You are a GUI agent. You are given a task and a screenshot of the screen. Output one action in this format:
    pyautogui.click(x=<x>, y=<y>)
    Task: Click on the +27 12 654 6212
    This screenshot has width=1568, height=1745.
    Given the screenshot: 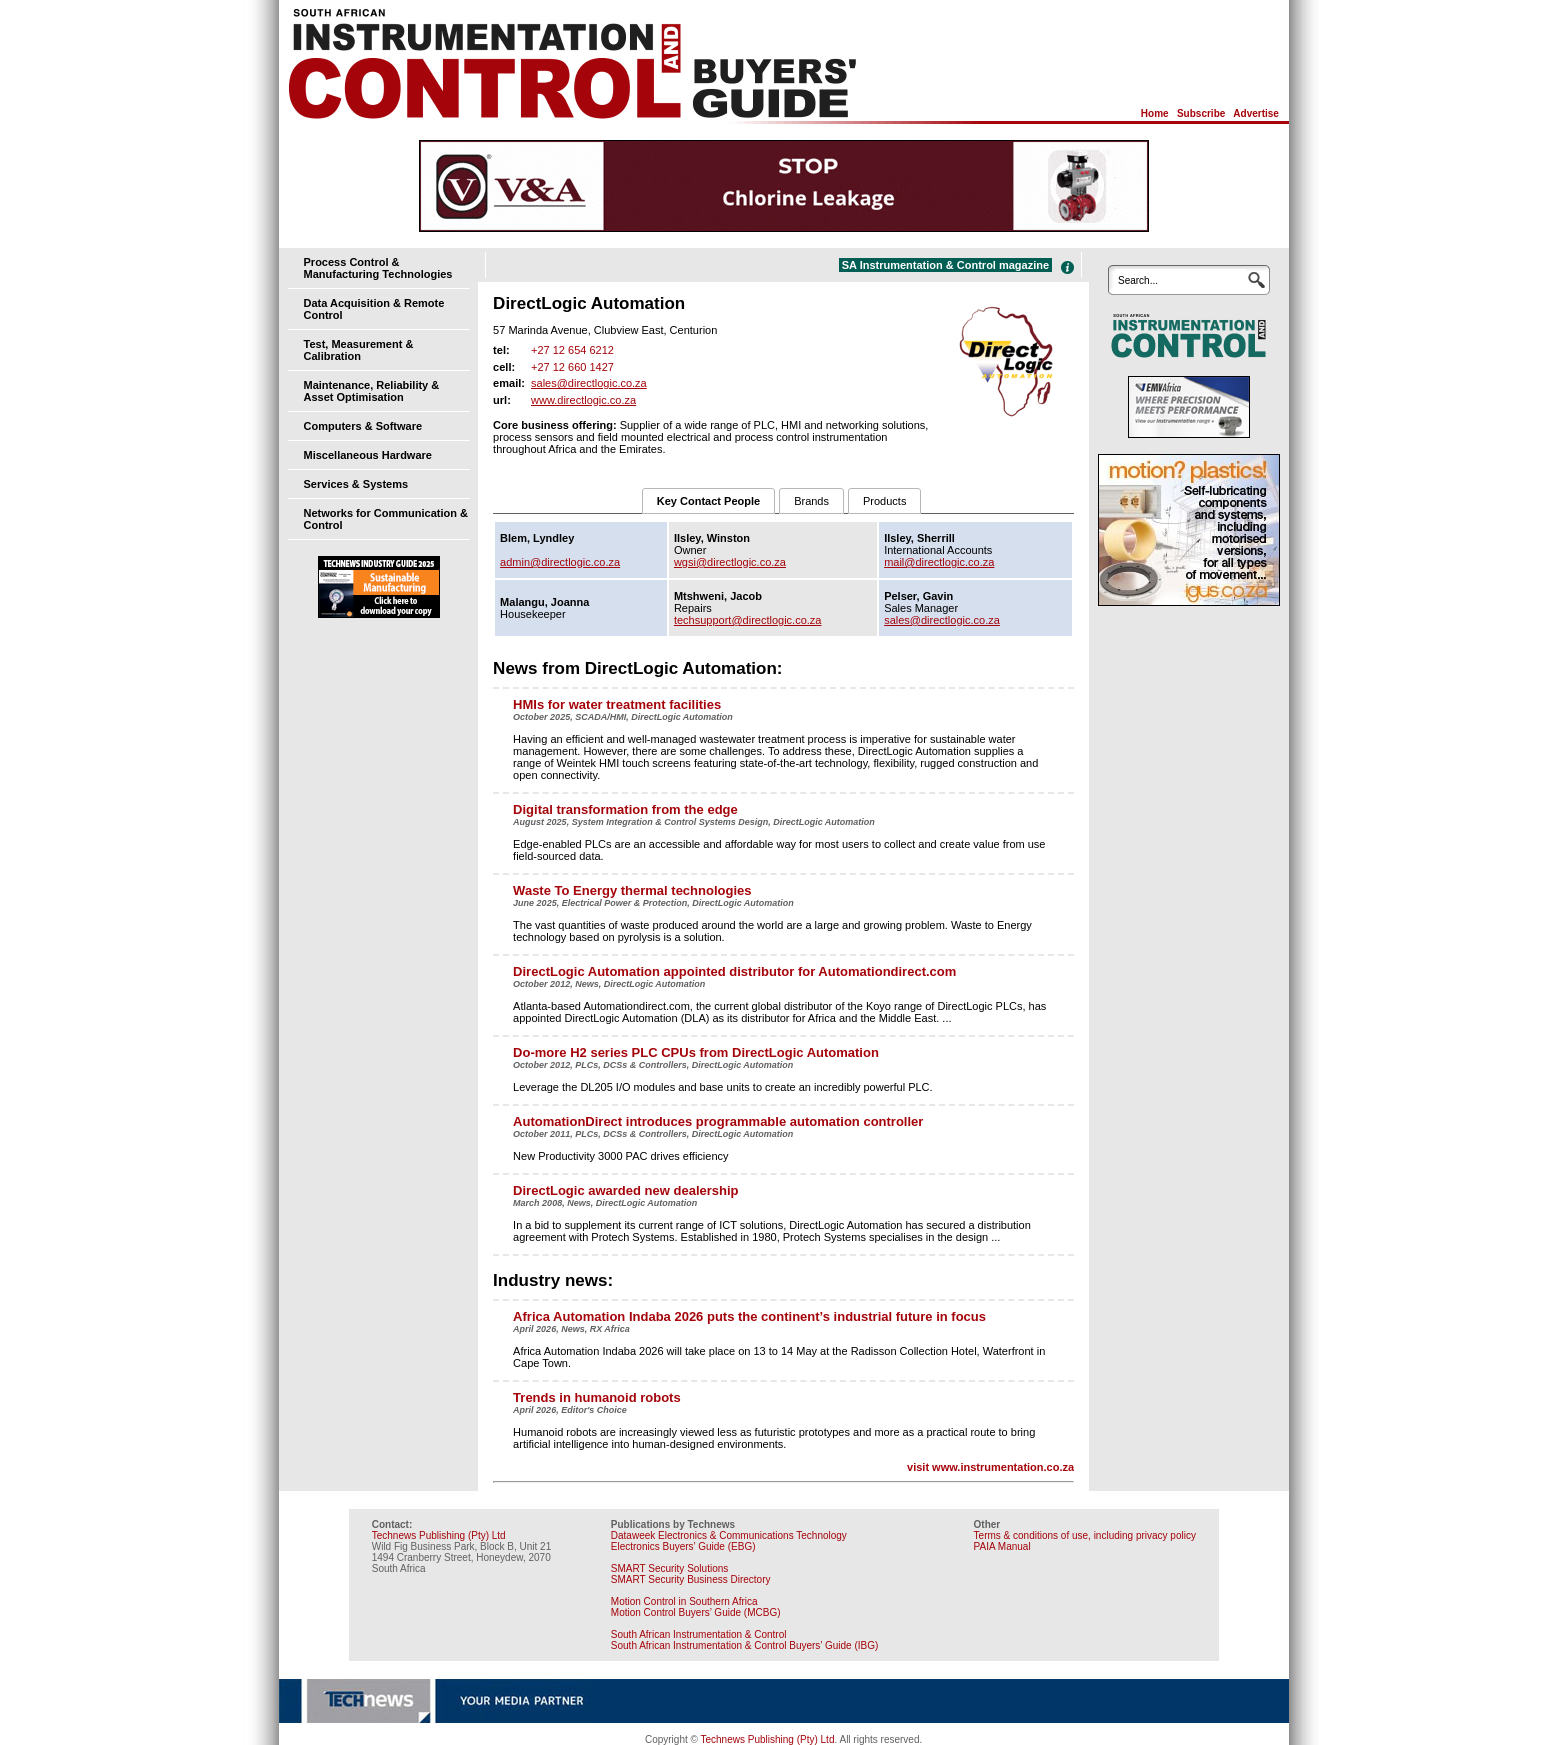 What is the action you would take?
    pyautogui.click(x=572, y=350)
    